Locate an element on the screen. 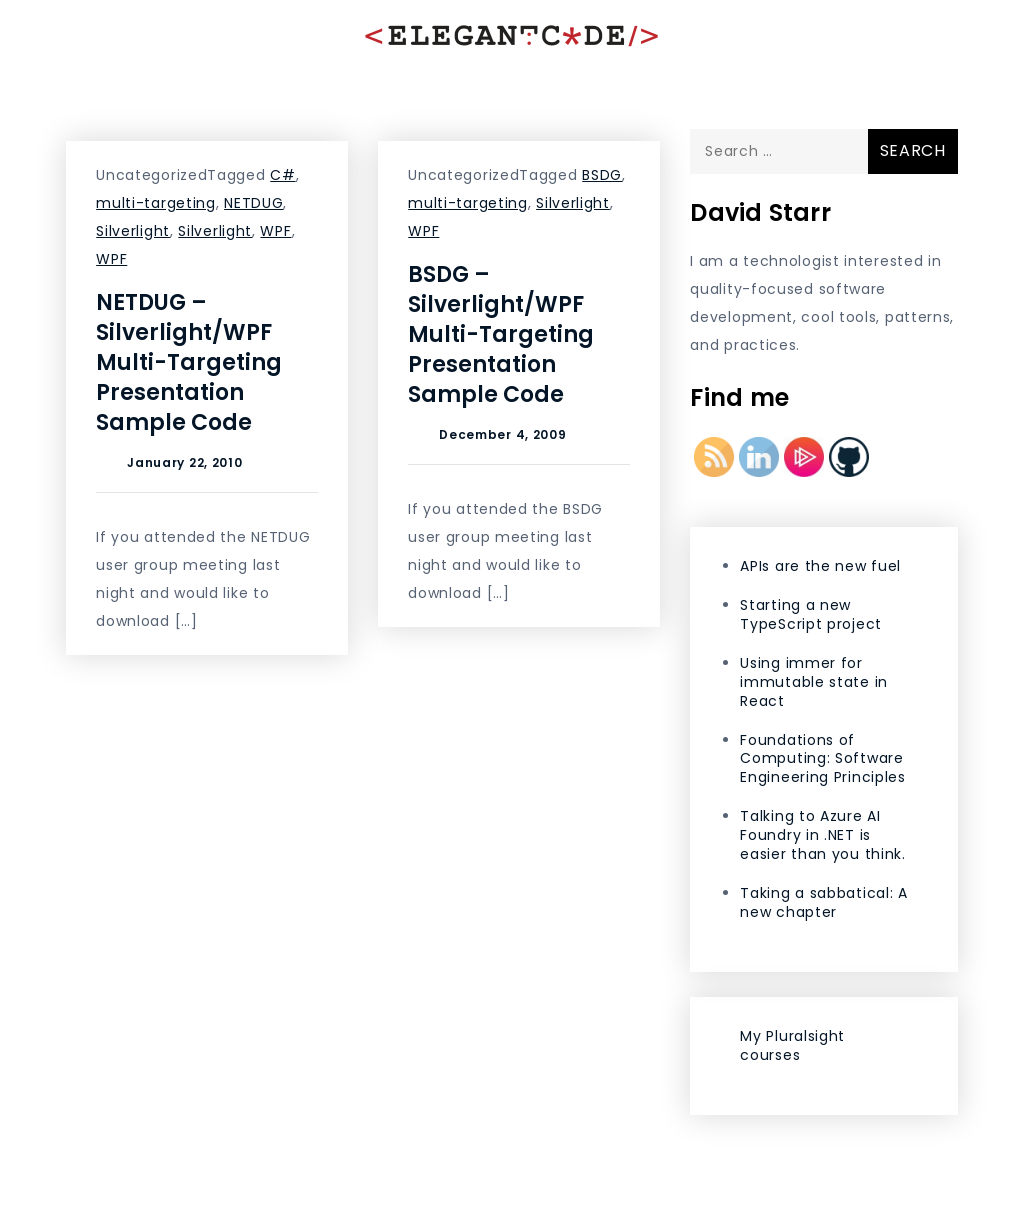 This screenshot has height=1224, width=1024. APIs are the new fuel is located at coordinates (820, 566).